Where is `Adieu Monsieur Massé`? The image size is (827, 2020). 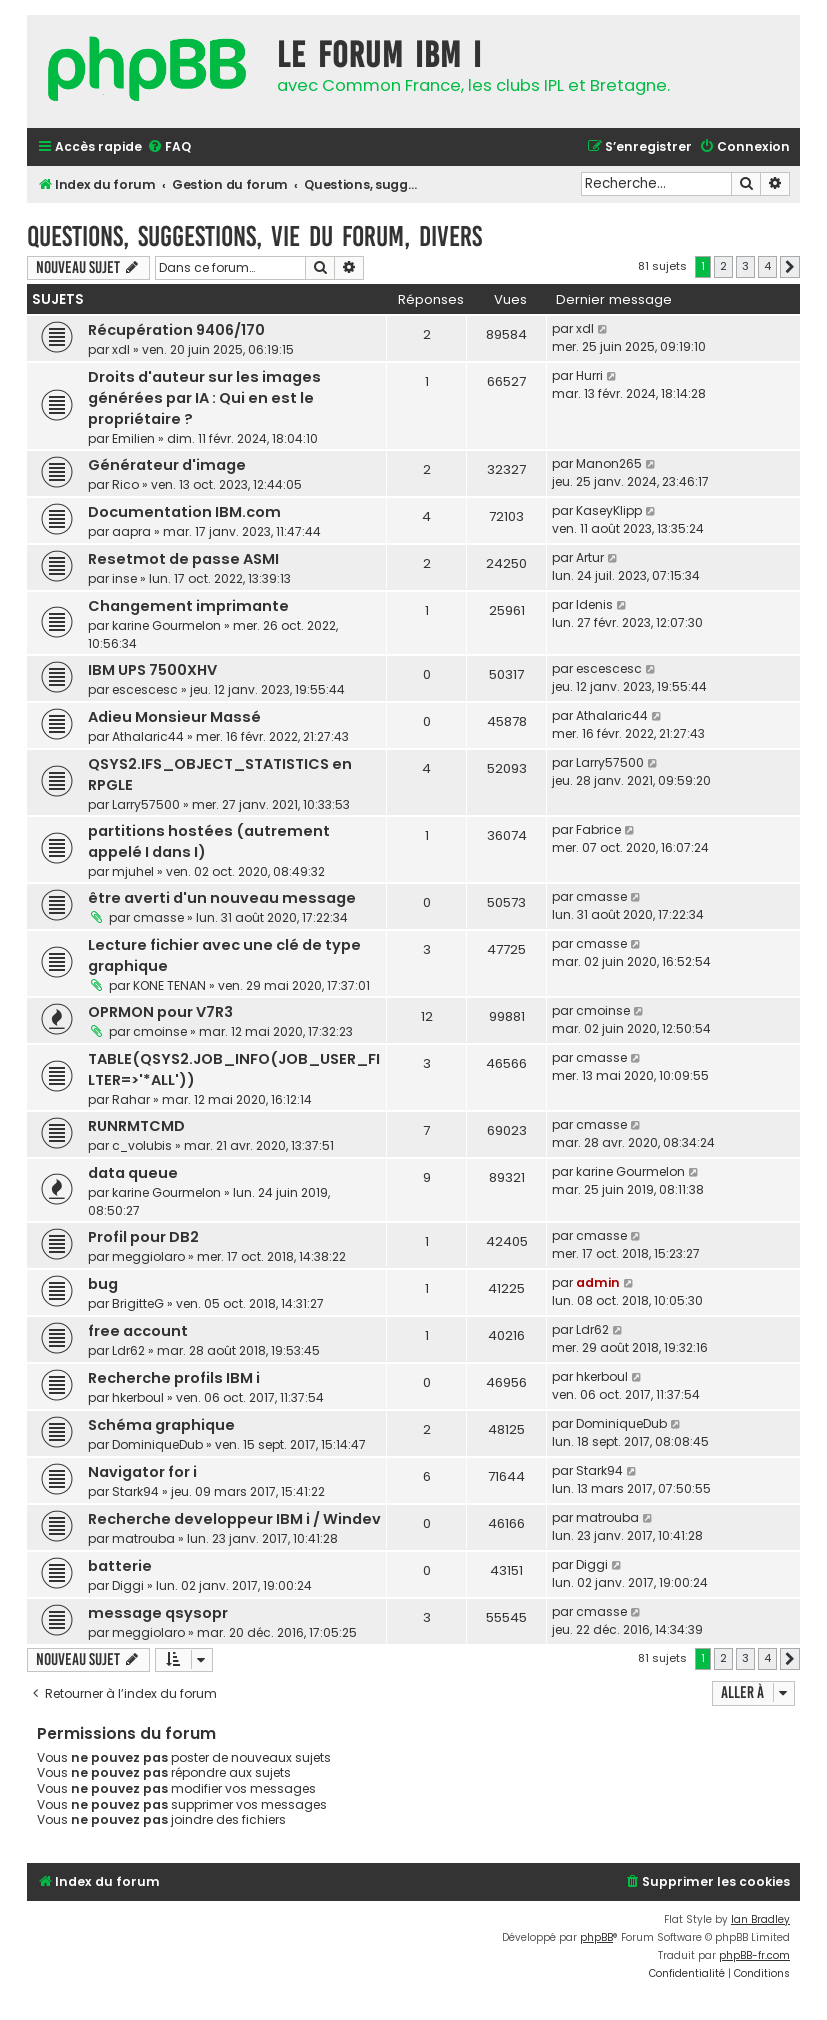
Adieu Monsieur Massé is located at coordinates (174, 717).